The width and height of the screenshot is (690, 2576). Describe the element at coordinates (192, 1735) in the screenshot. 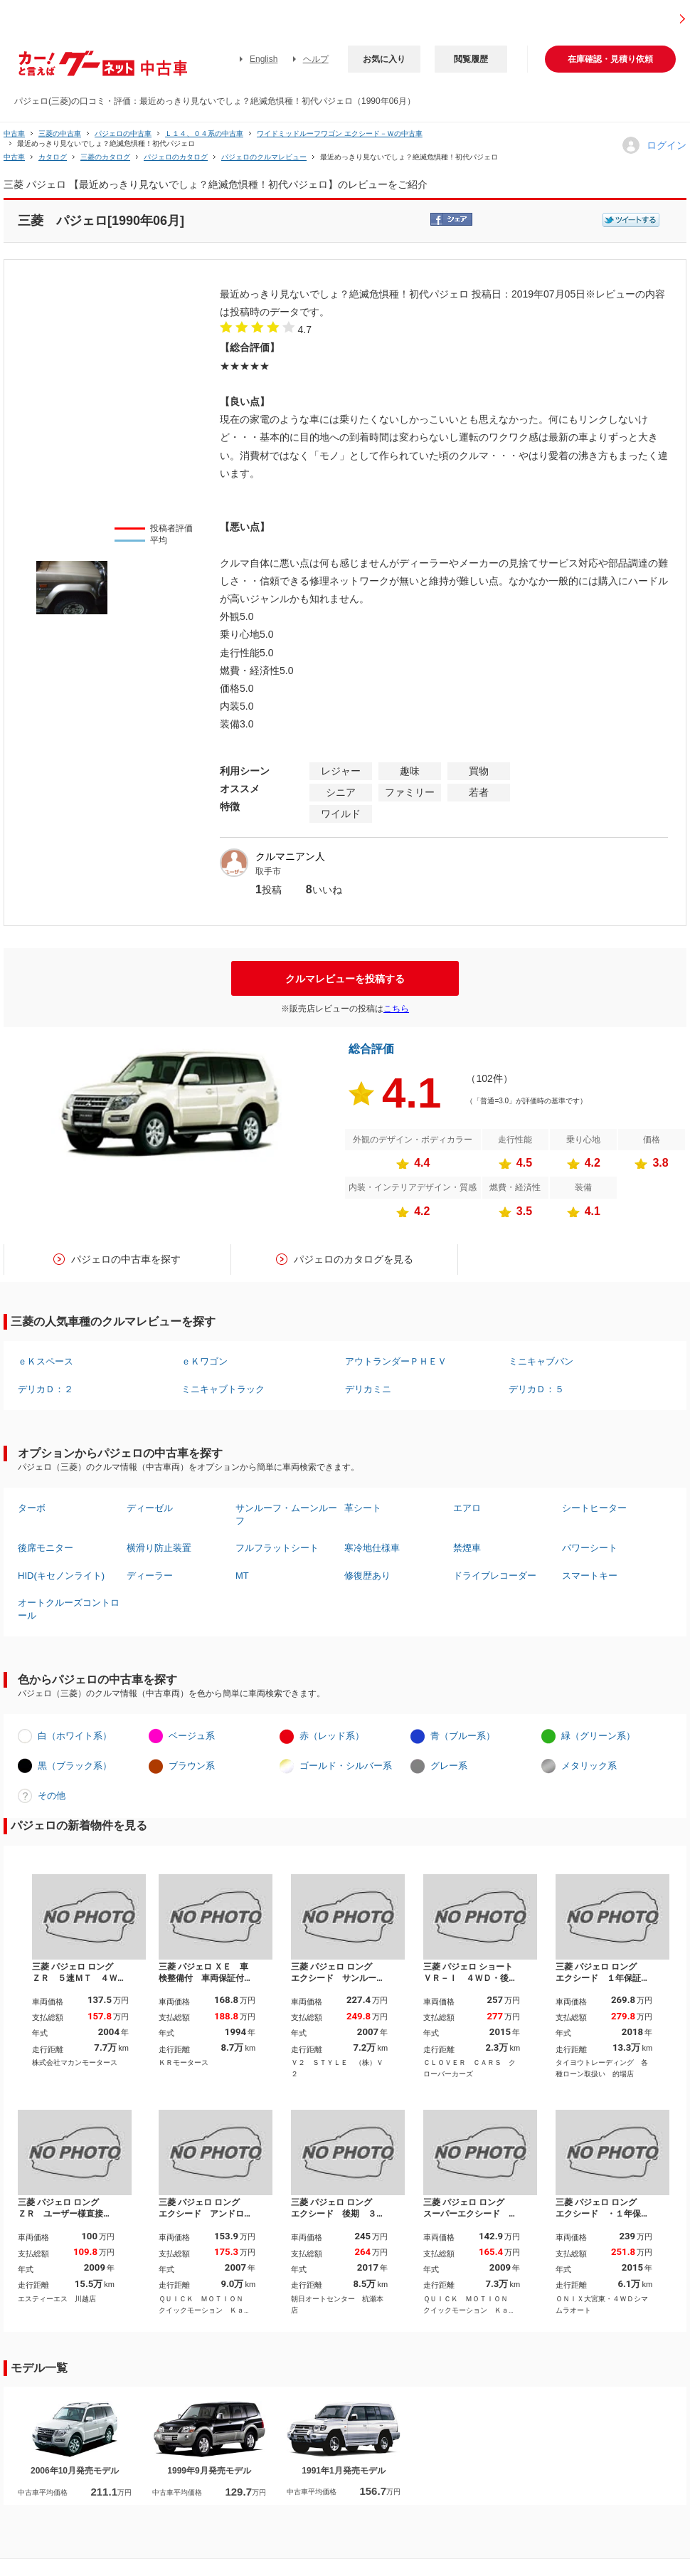

I see `ベージュ系` at that location.